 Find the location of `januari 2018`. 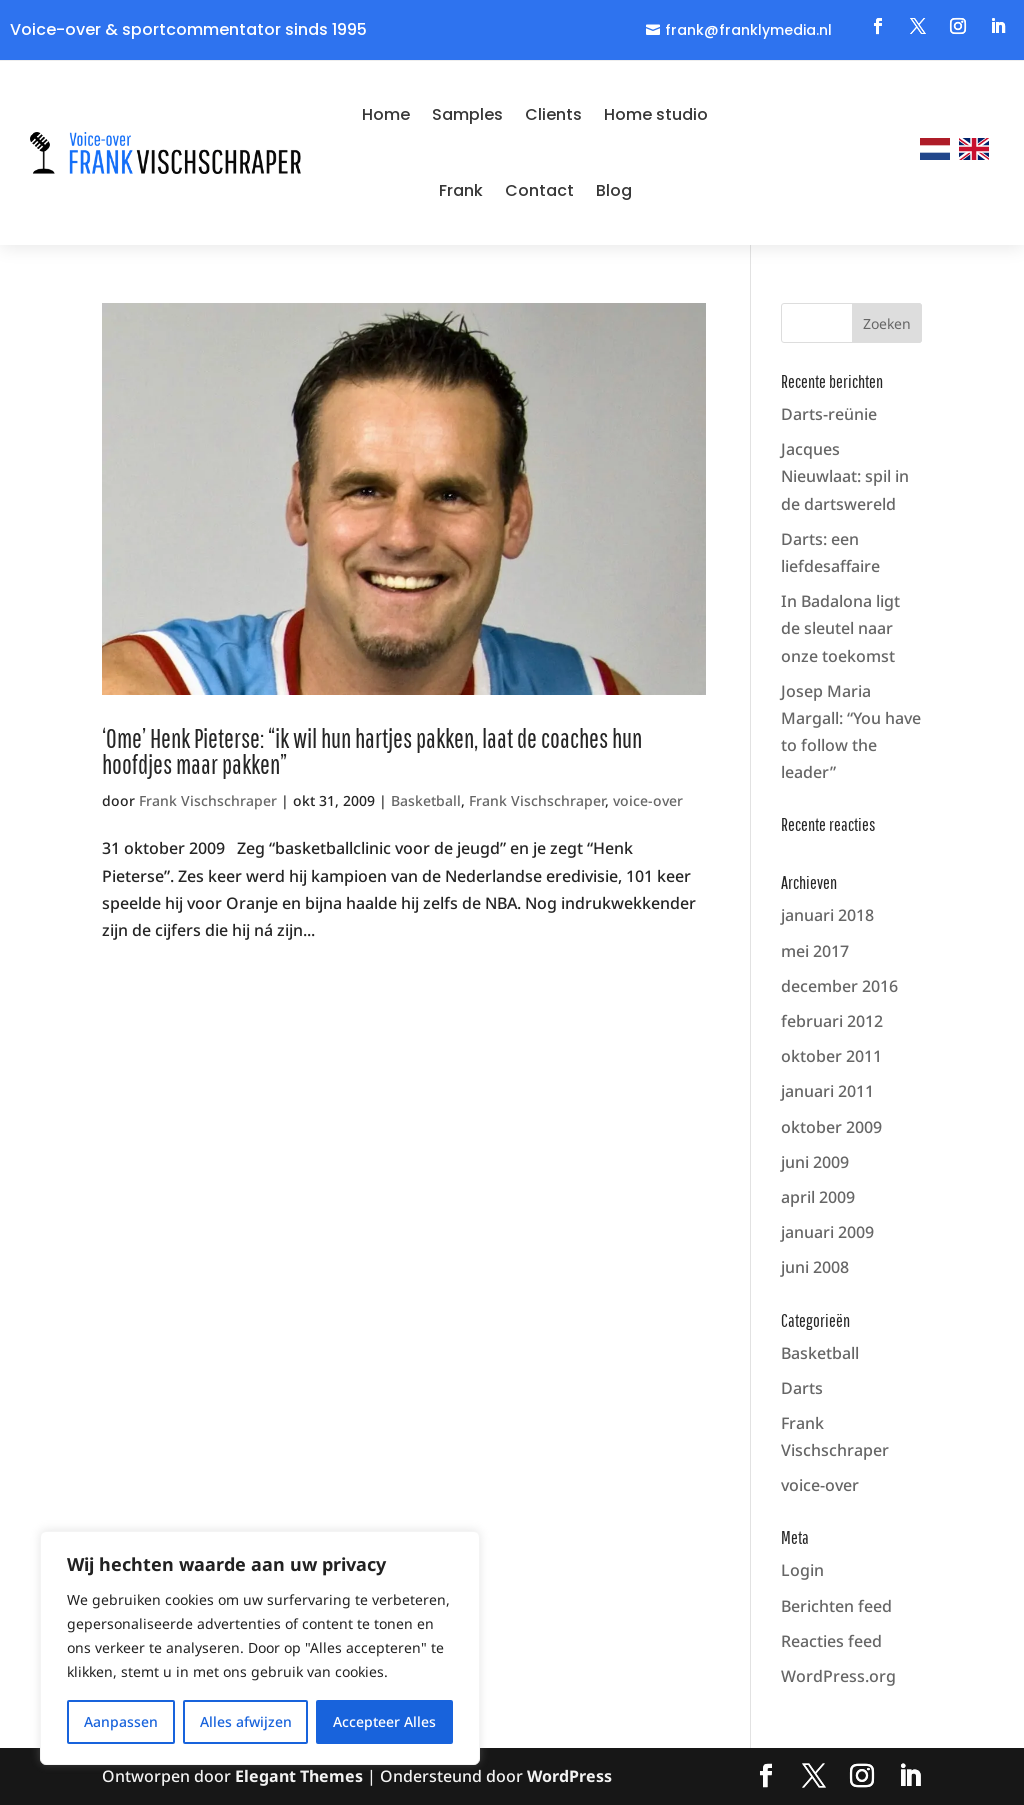

januari 2018 is located at coordinates (827, 915).